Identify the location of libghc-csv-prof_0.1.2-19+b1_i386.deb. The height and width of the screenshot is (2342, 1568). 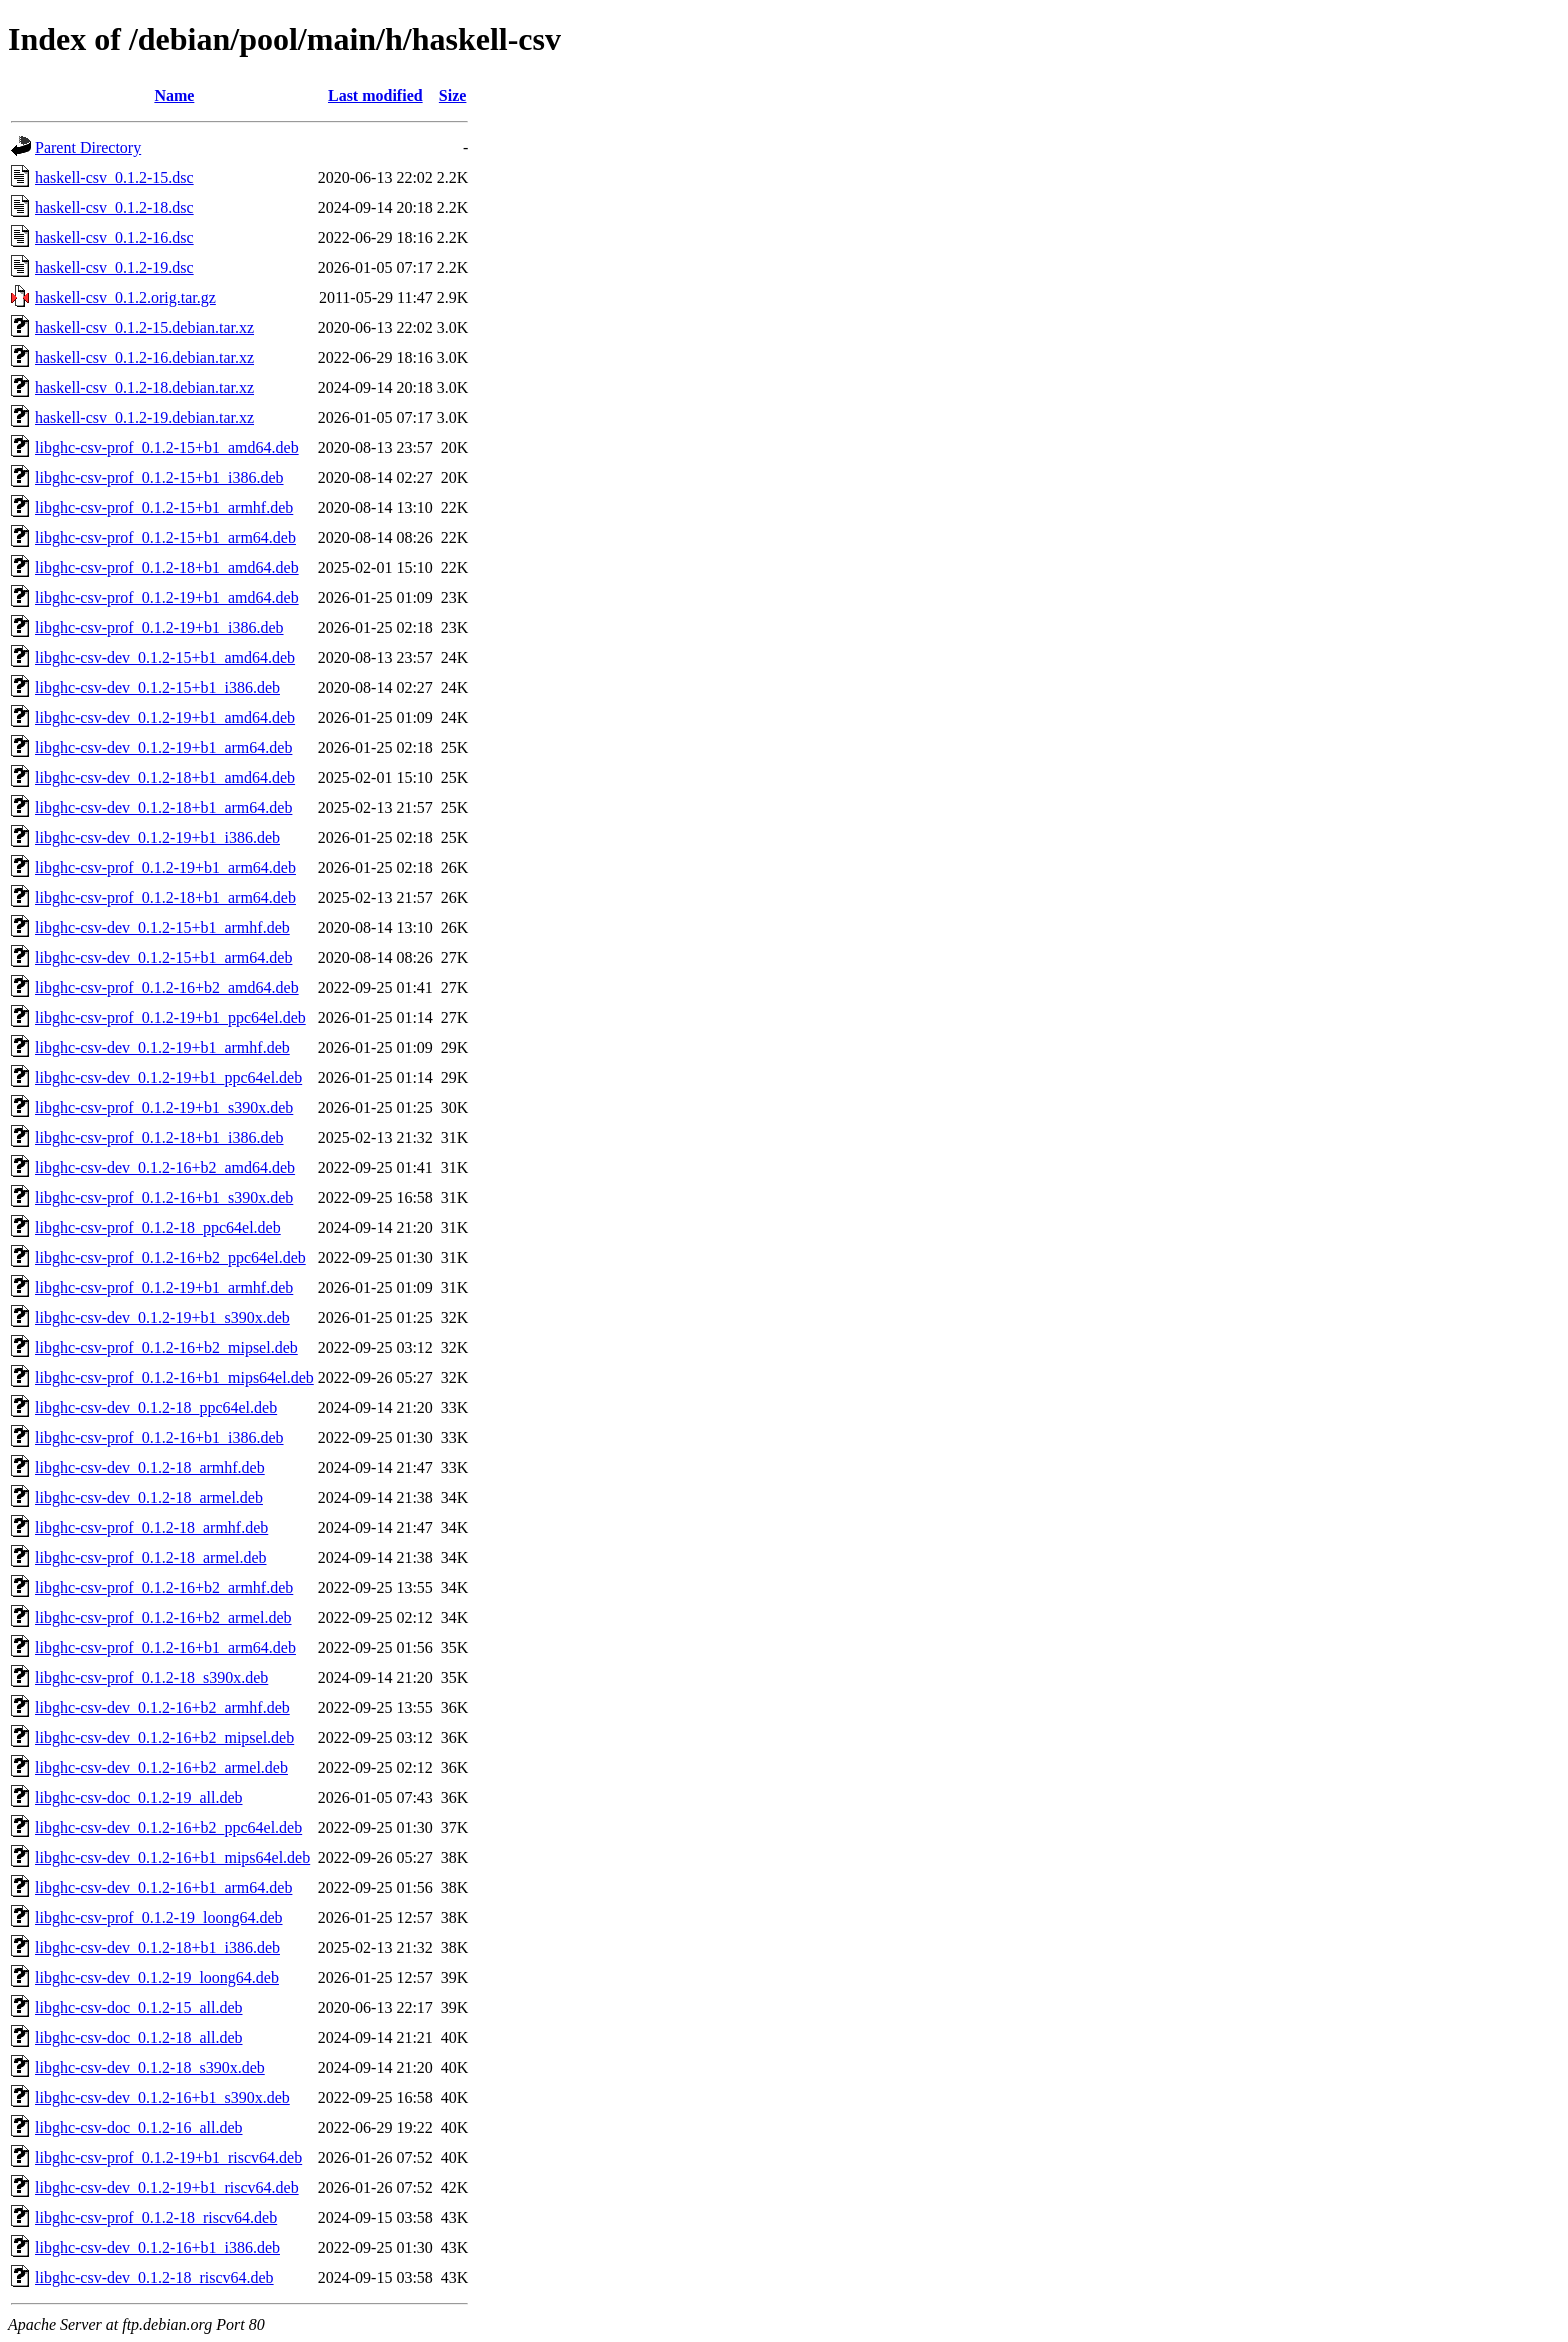
(159, 627).